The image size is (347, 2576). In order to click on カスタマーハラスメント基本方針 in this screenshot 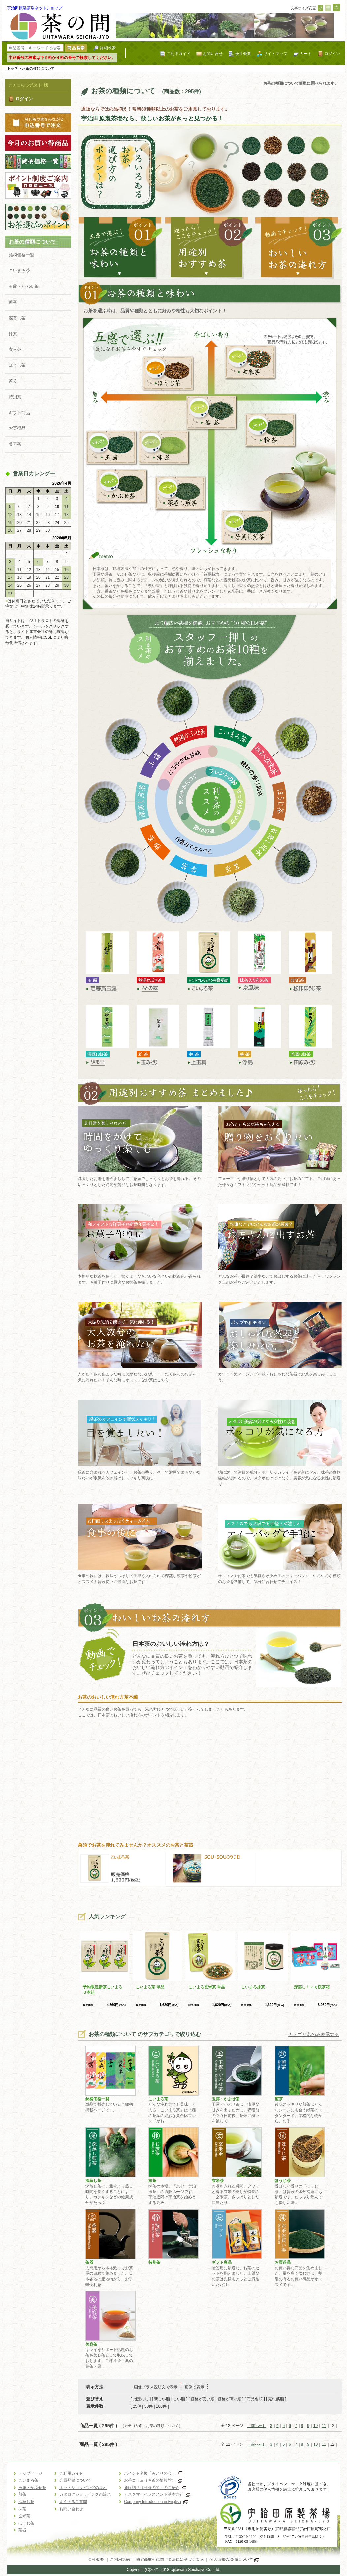, I will do `click(157, 2494)`.